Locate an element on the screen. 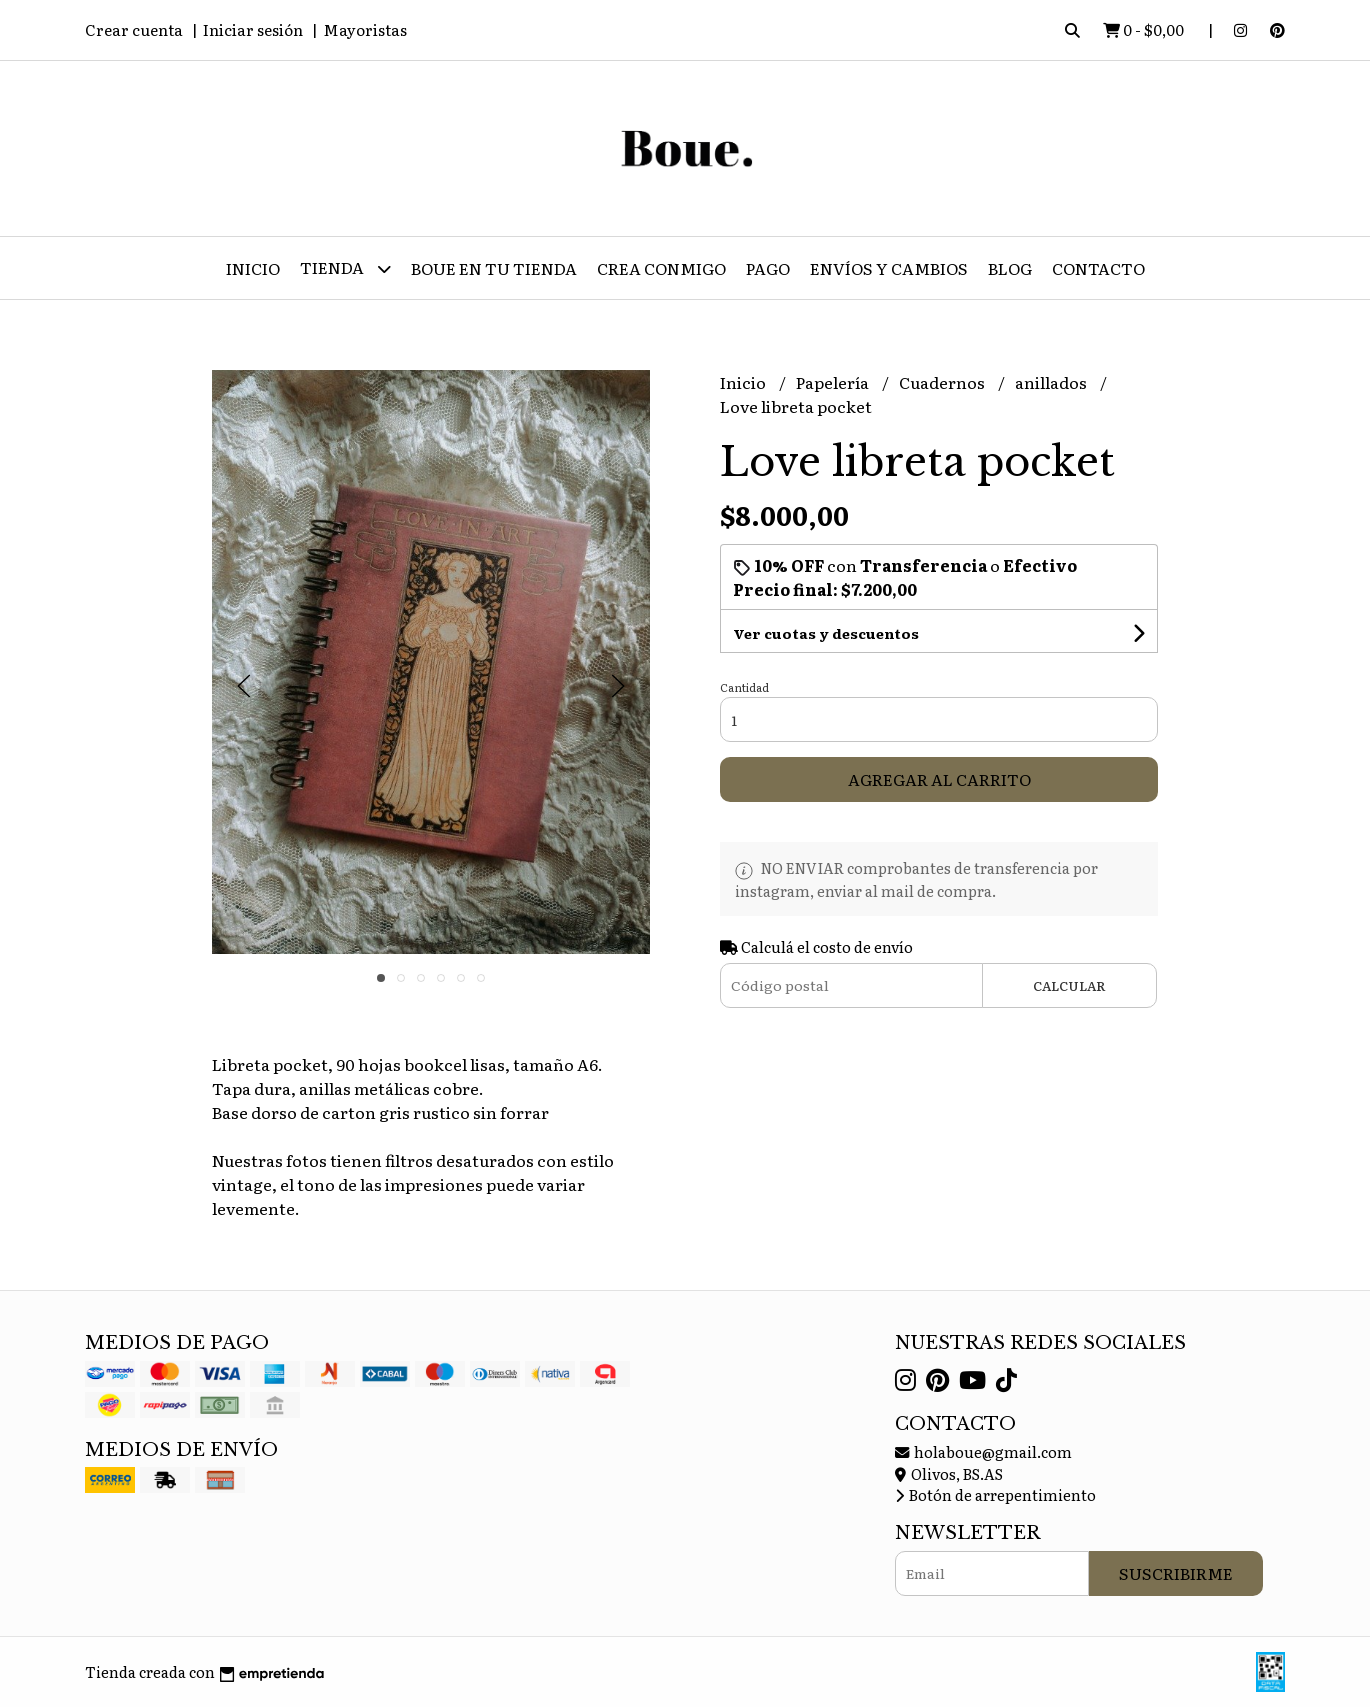  Agregar al carrito is located at coordinates (939, 779).